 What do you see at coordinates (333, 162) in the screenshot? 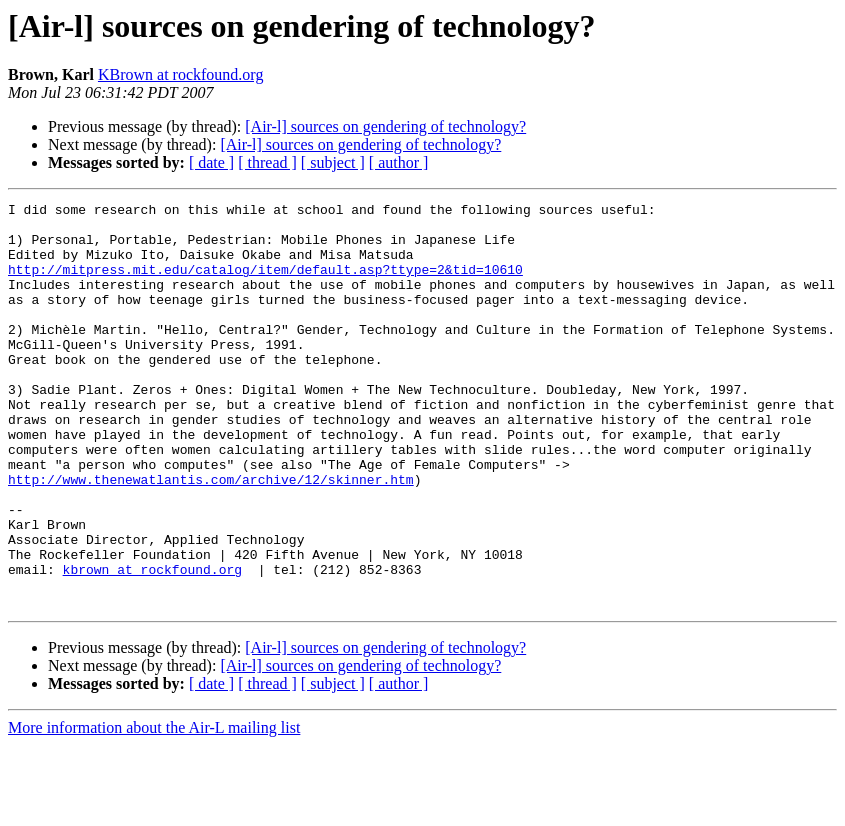
I see `[ subject ]` at bounding box center [333, 162].